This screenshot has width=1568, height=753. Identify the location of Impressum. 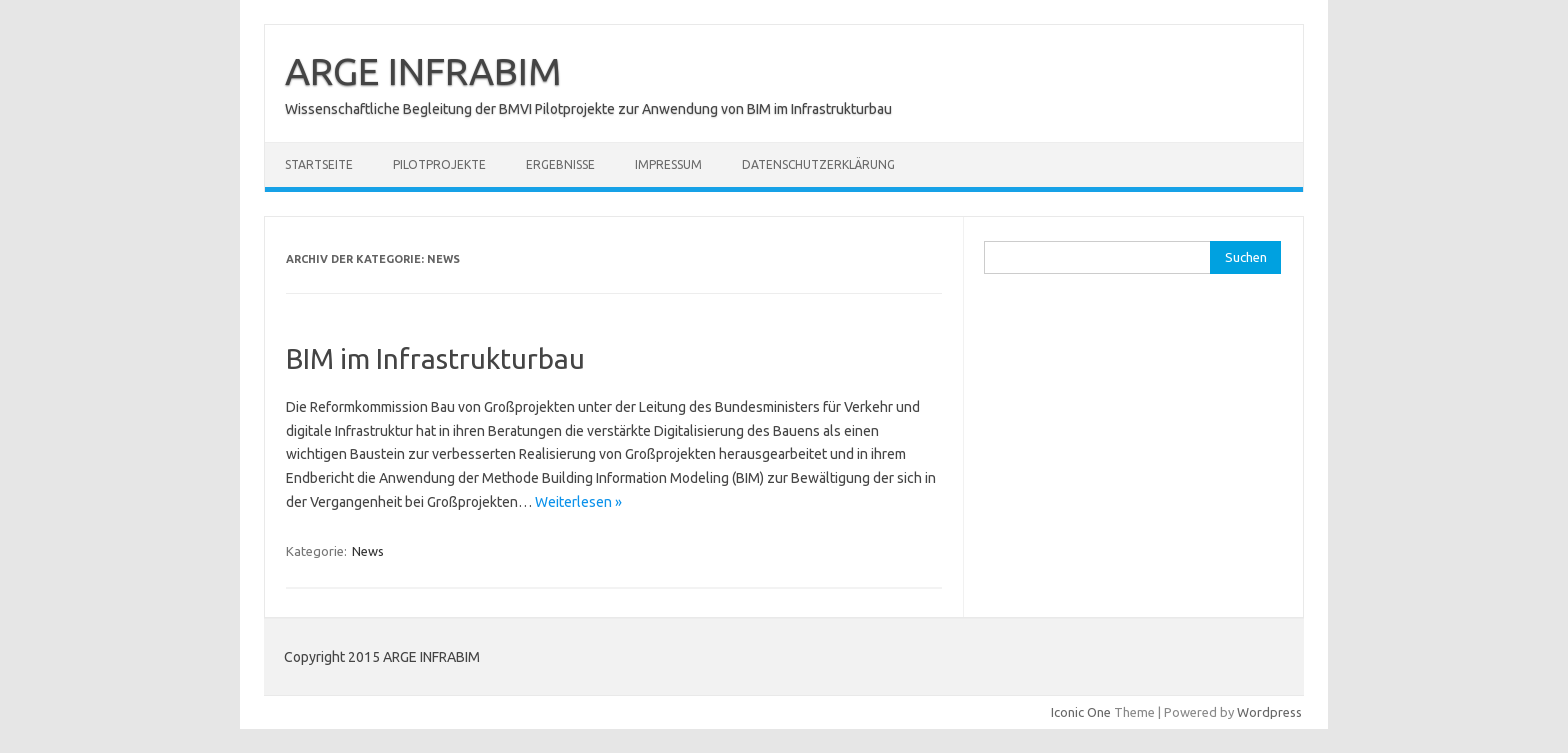
(668, 164).